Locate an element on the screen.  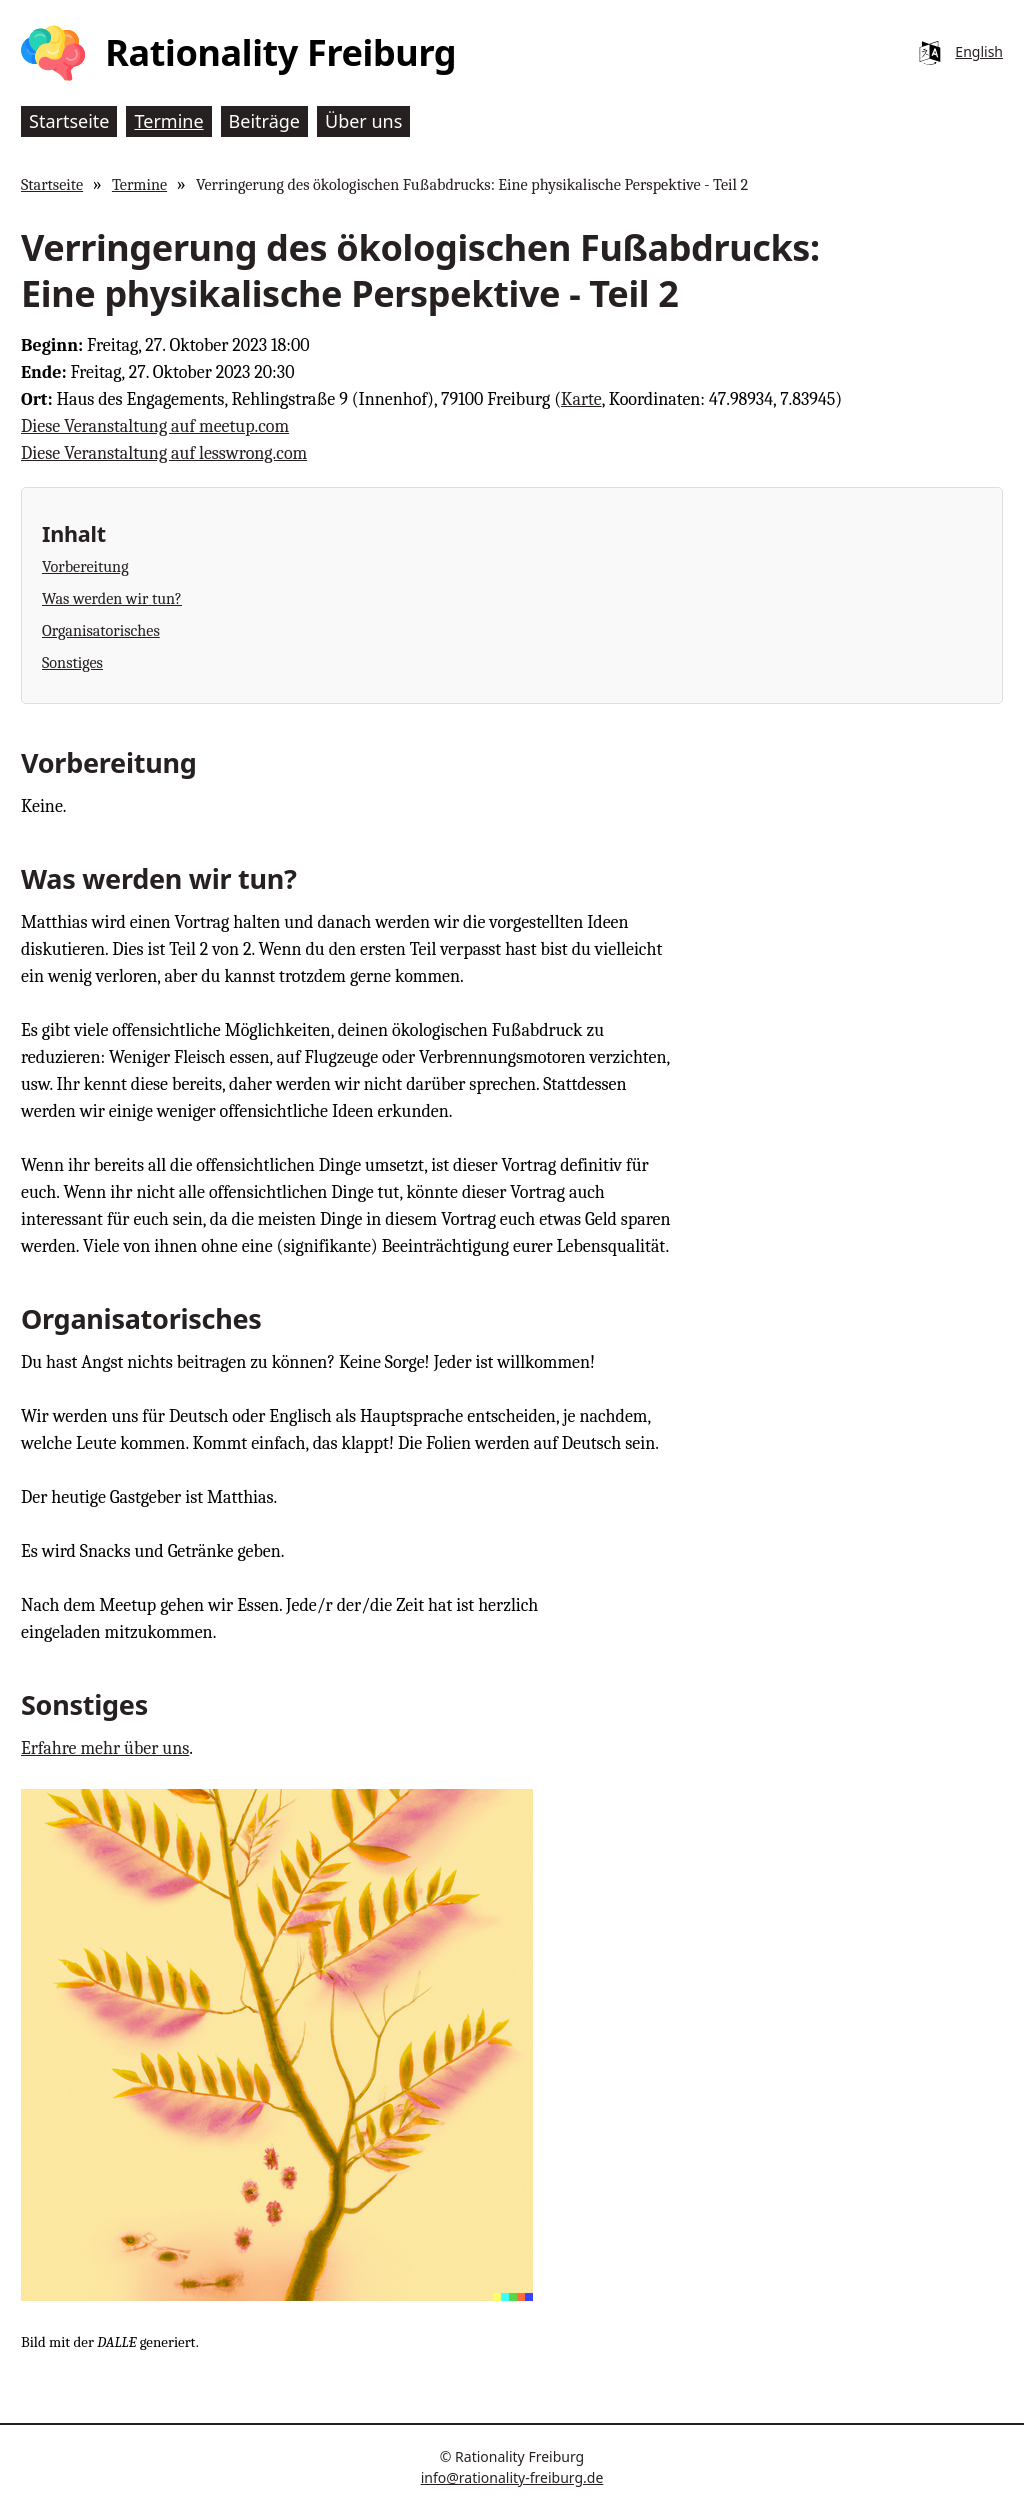
Was werden wir tun? is located at coordinates (112, 598).